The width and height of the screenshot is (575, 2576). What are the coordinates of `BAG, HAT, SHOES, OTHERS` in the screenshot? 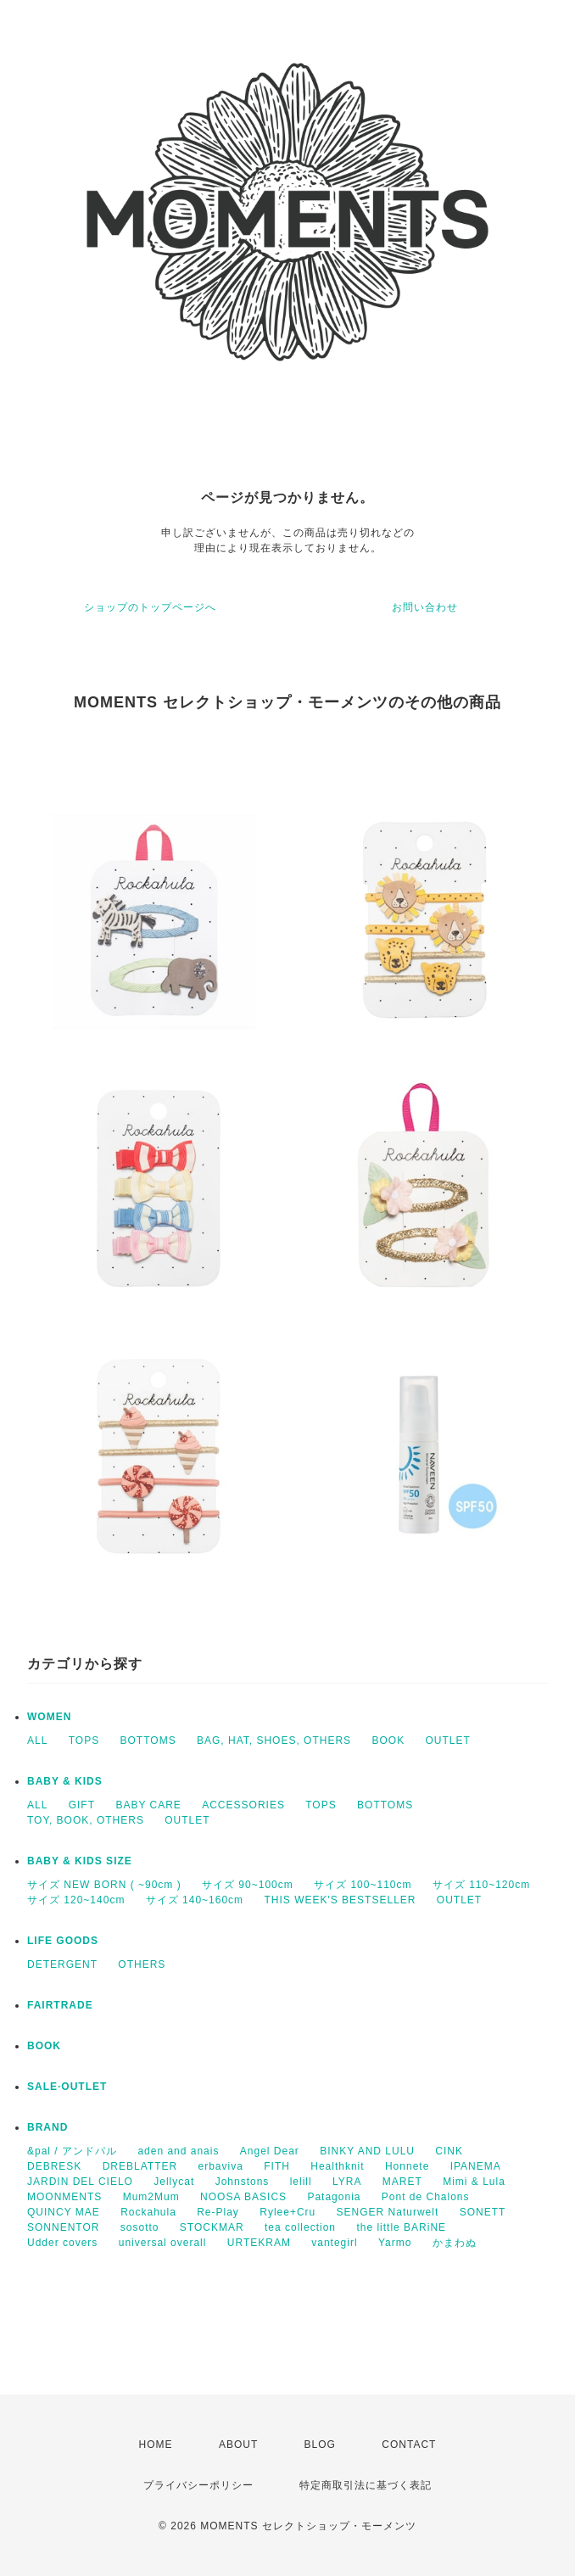 It's located at (274, 1740).